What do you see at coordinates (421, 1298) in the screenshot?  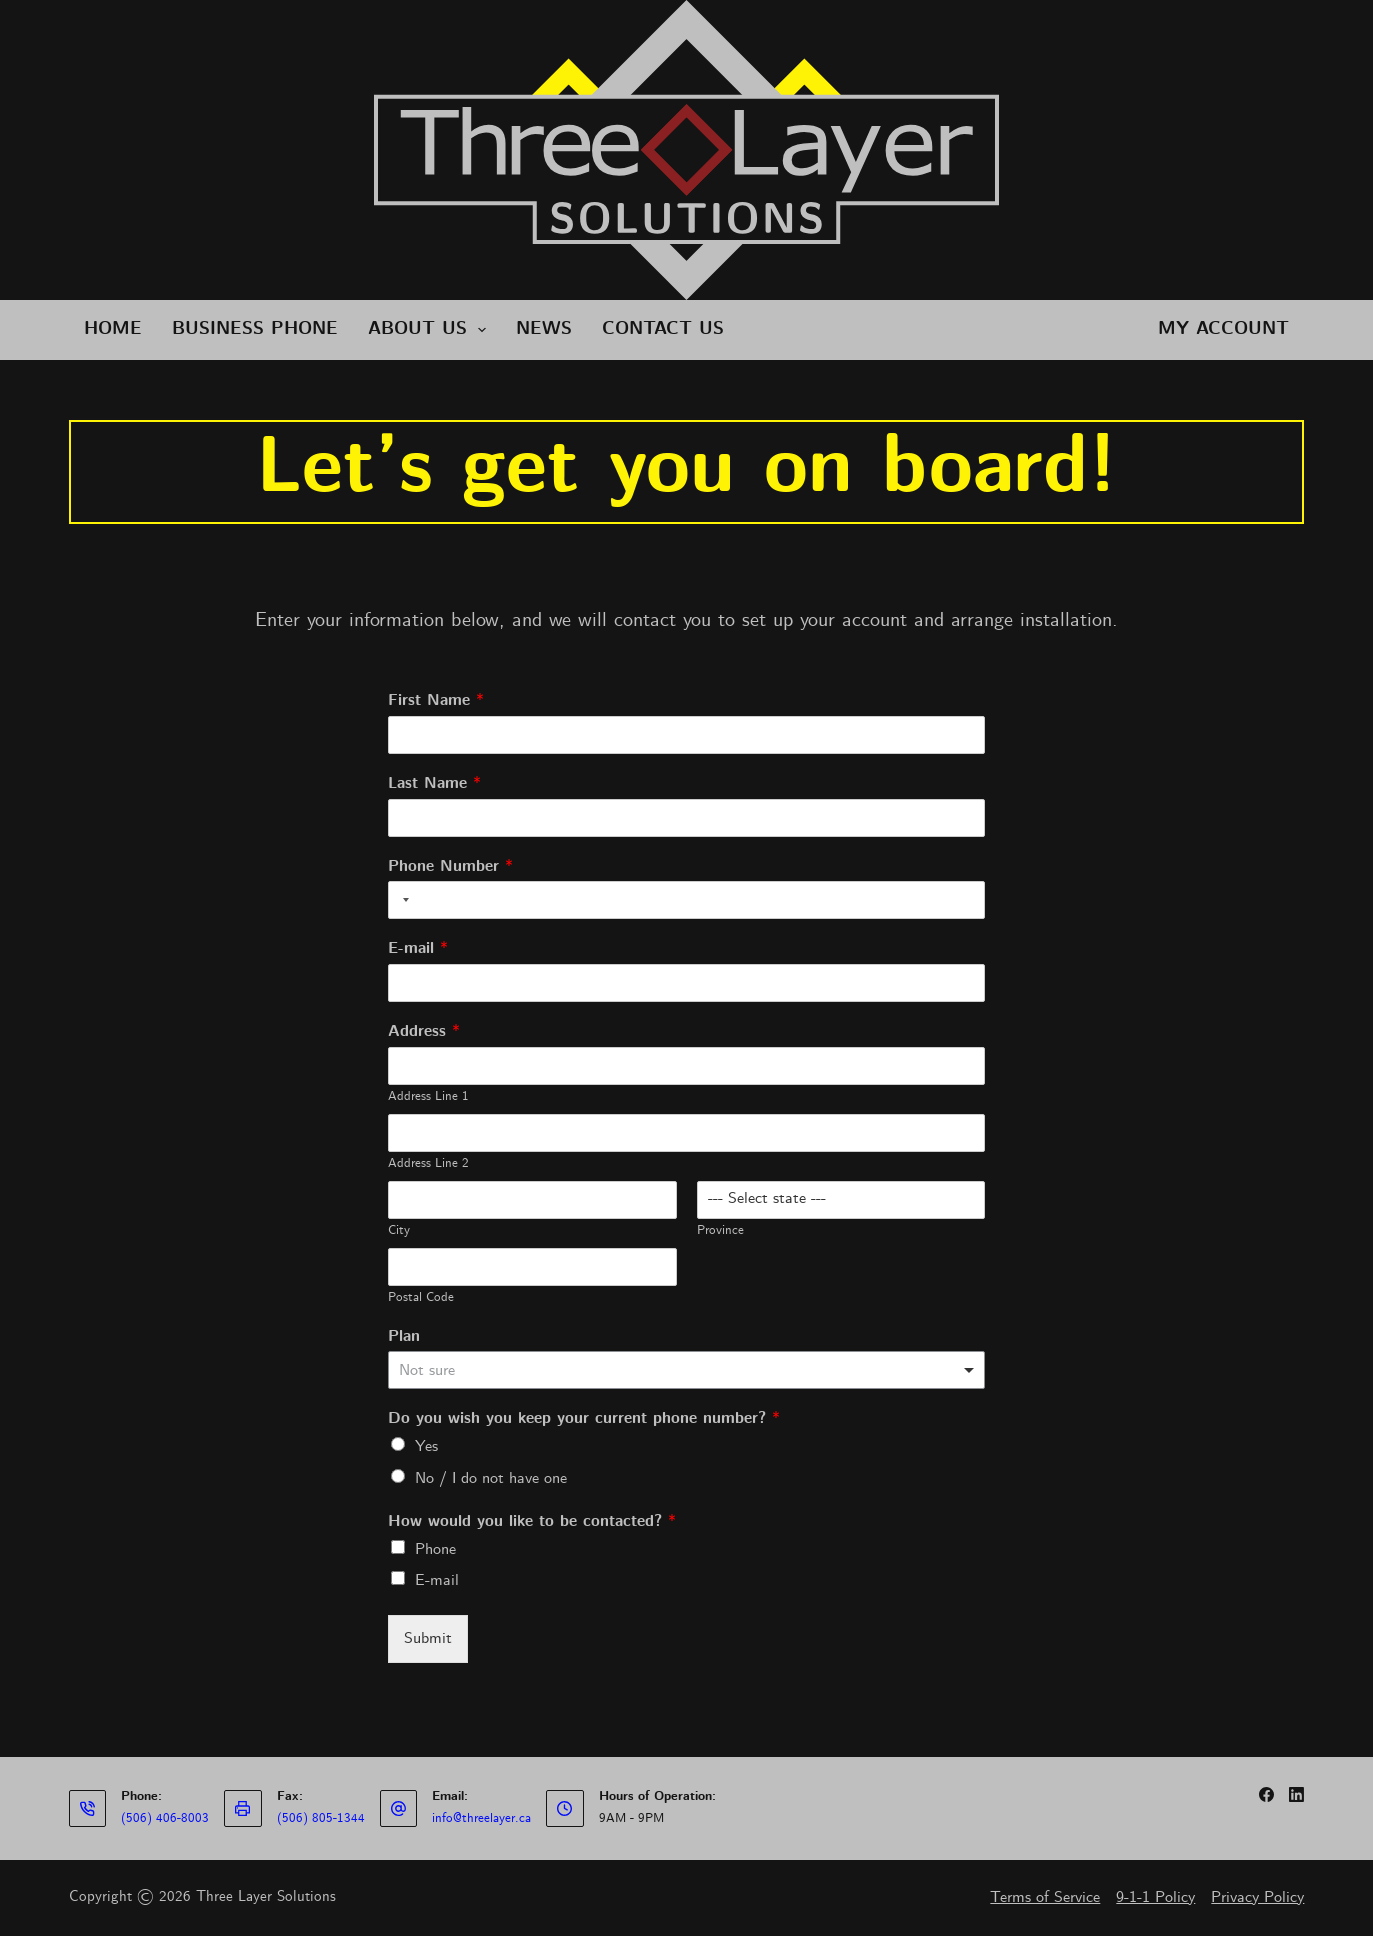 I see `Postal Code` at bounding box center [421, 1298].